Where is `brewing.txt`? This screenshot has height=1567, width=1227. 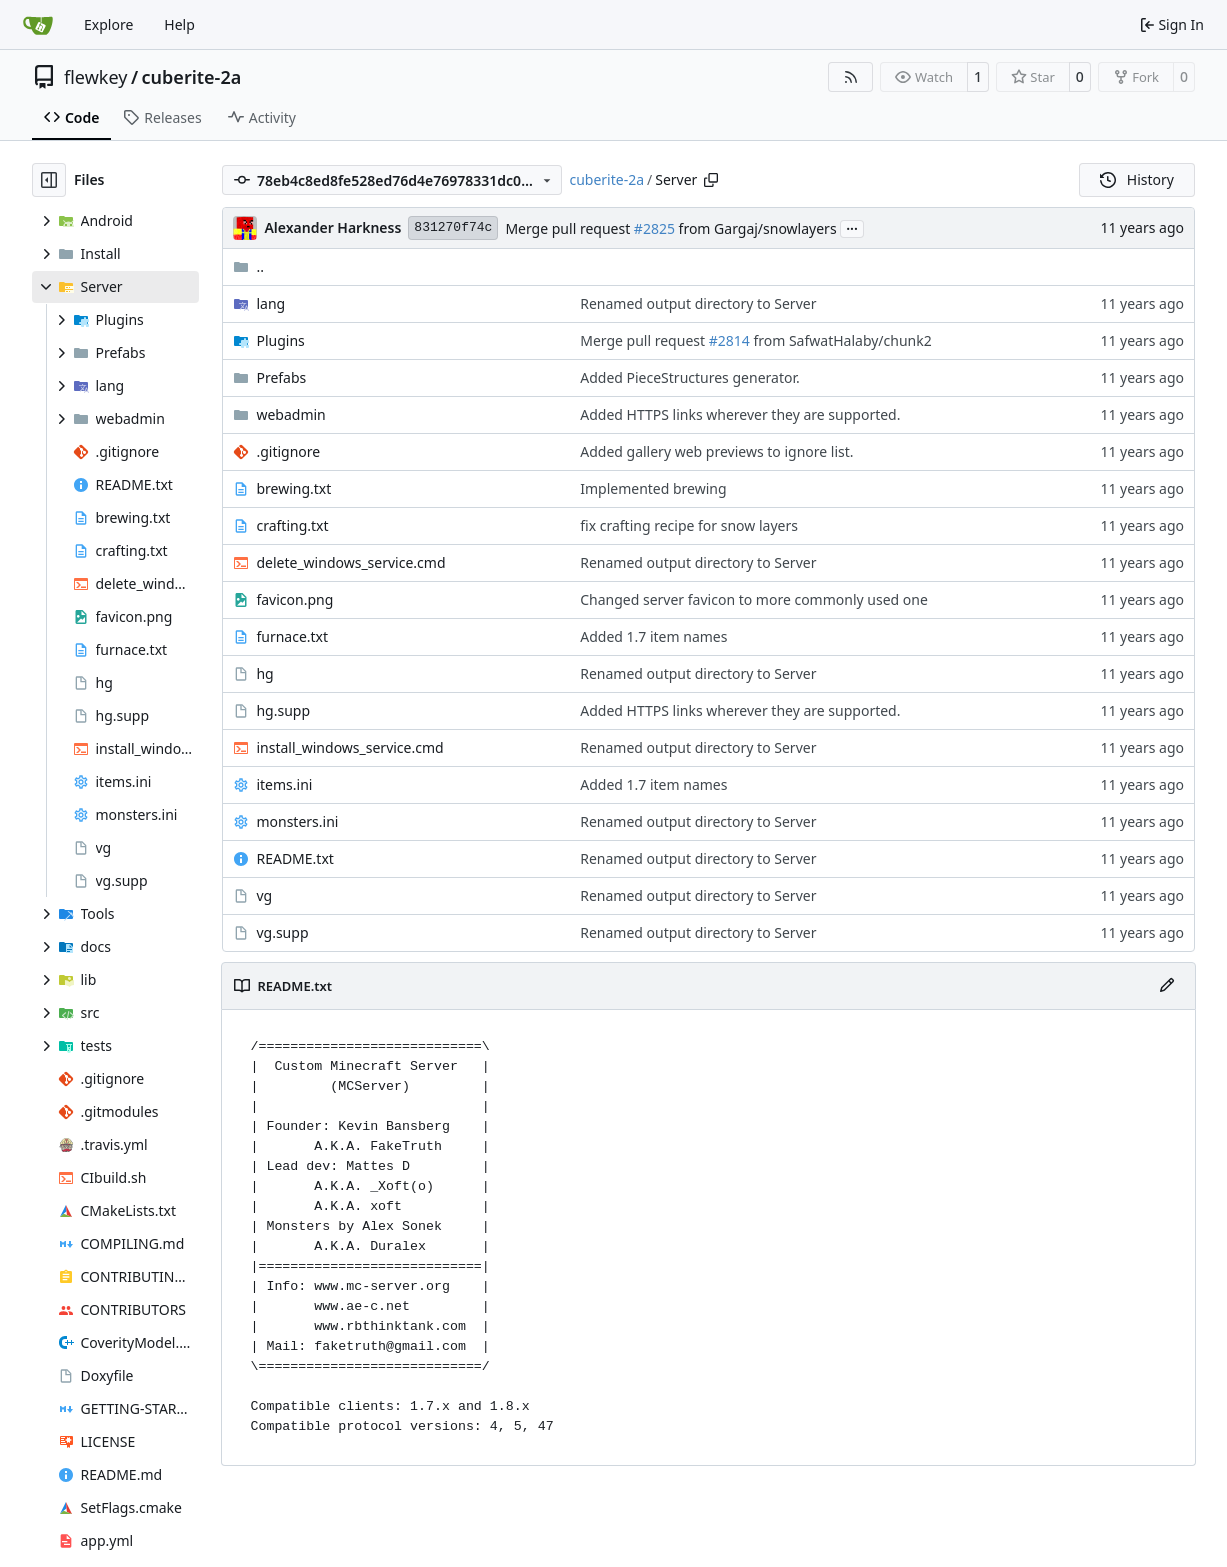
brewing.txt is located at coordinates (293, 488).